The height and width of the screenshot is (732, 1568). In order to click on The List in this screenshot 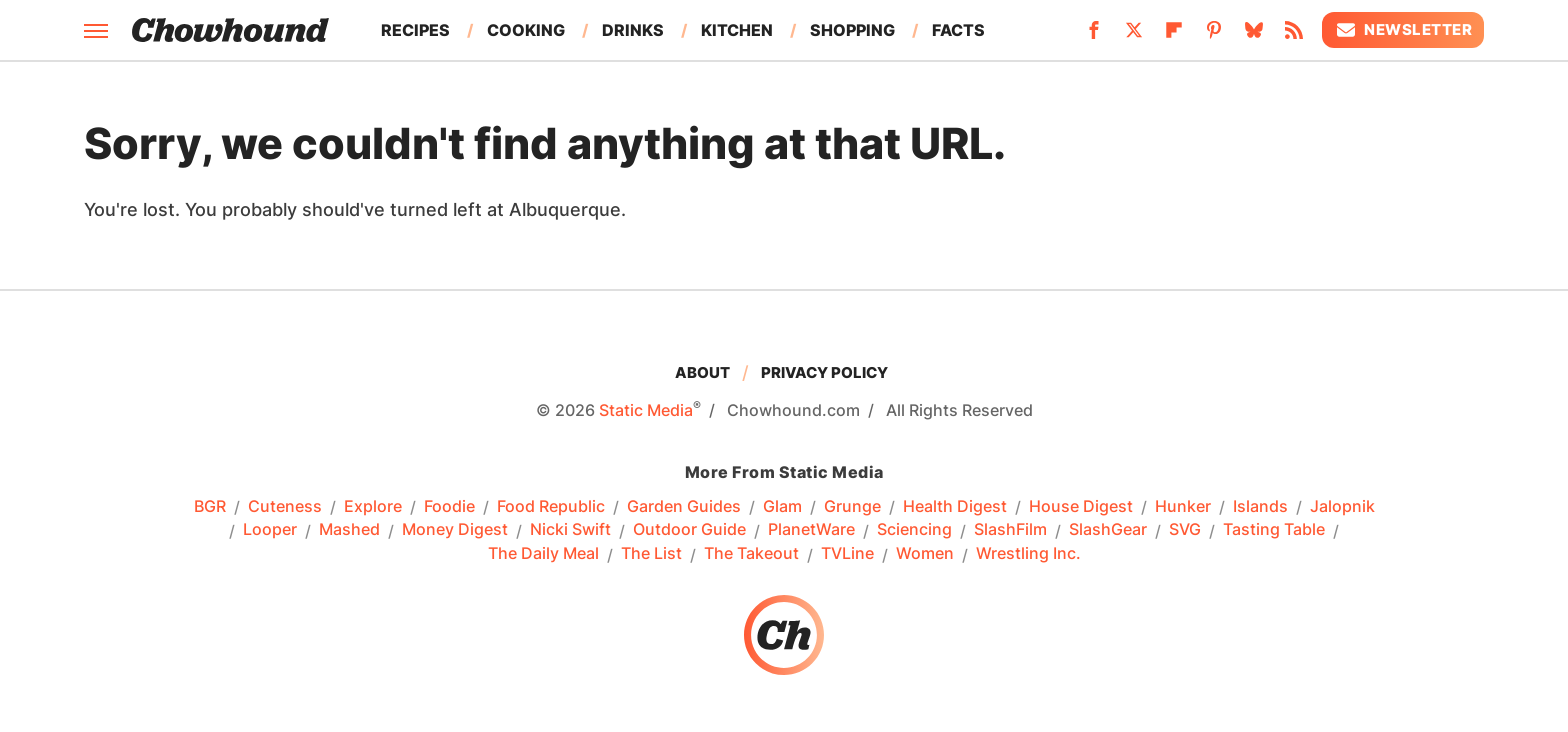, I will do `click(651, 554)`.